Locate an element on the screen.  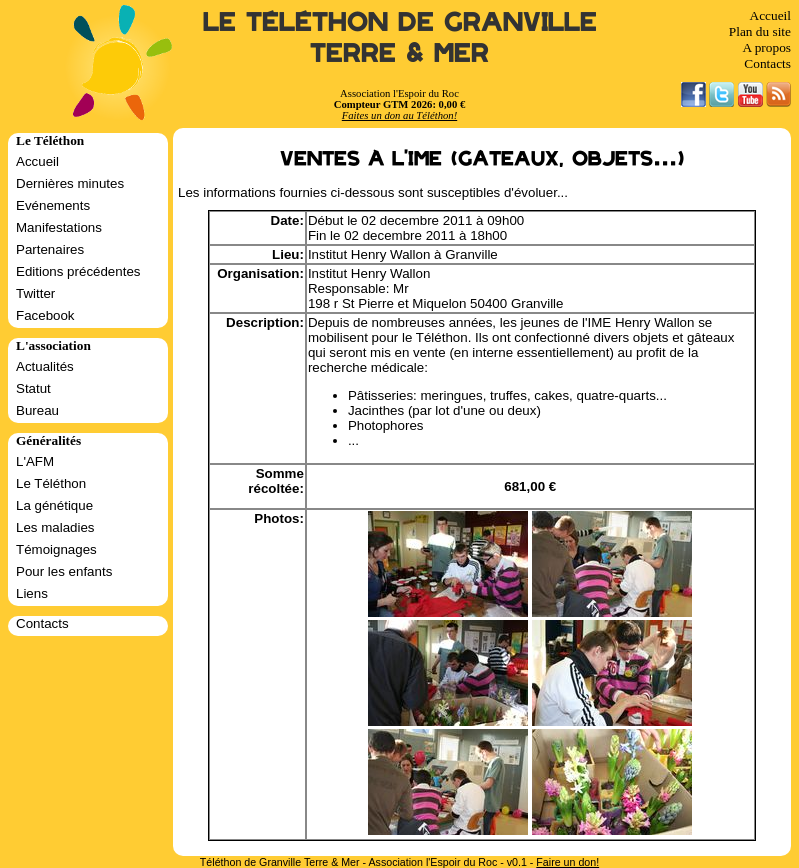
Facebook is located at coordinates (45, 315).